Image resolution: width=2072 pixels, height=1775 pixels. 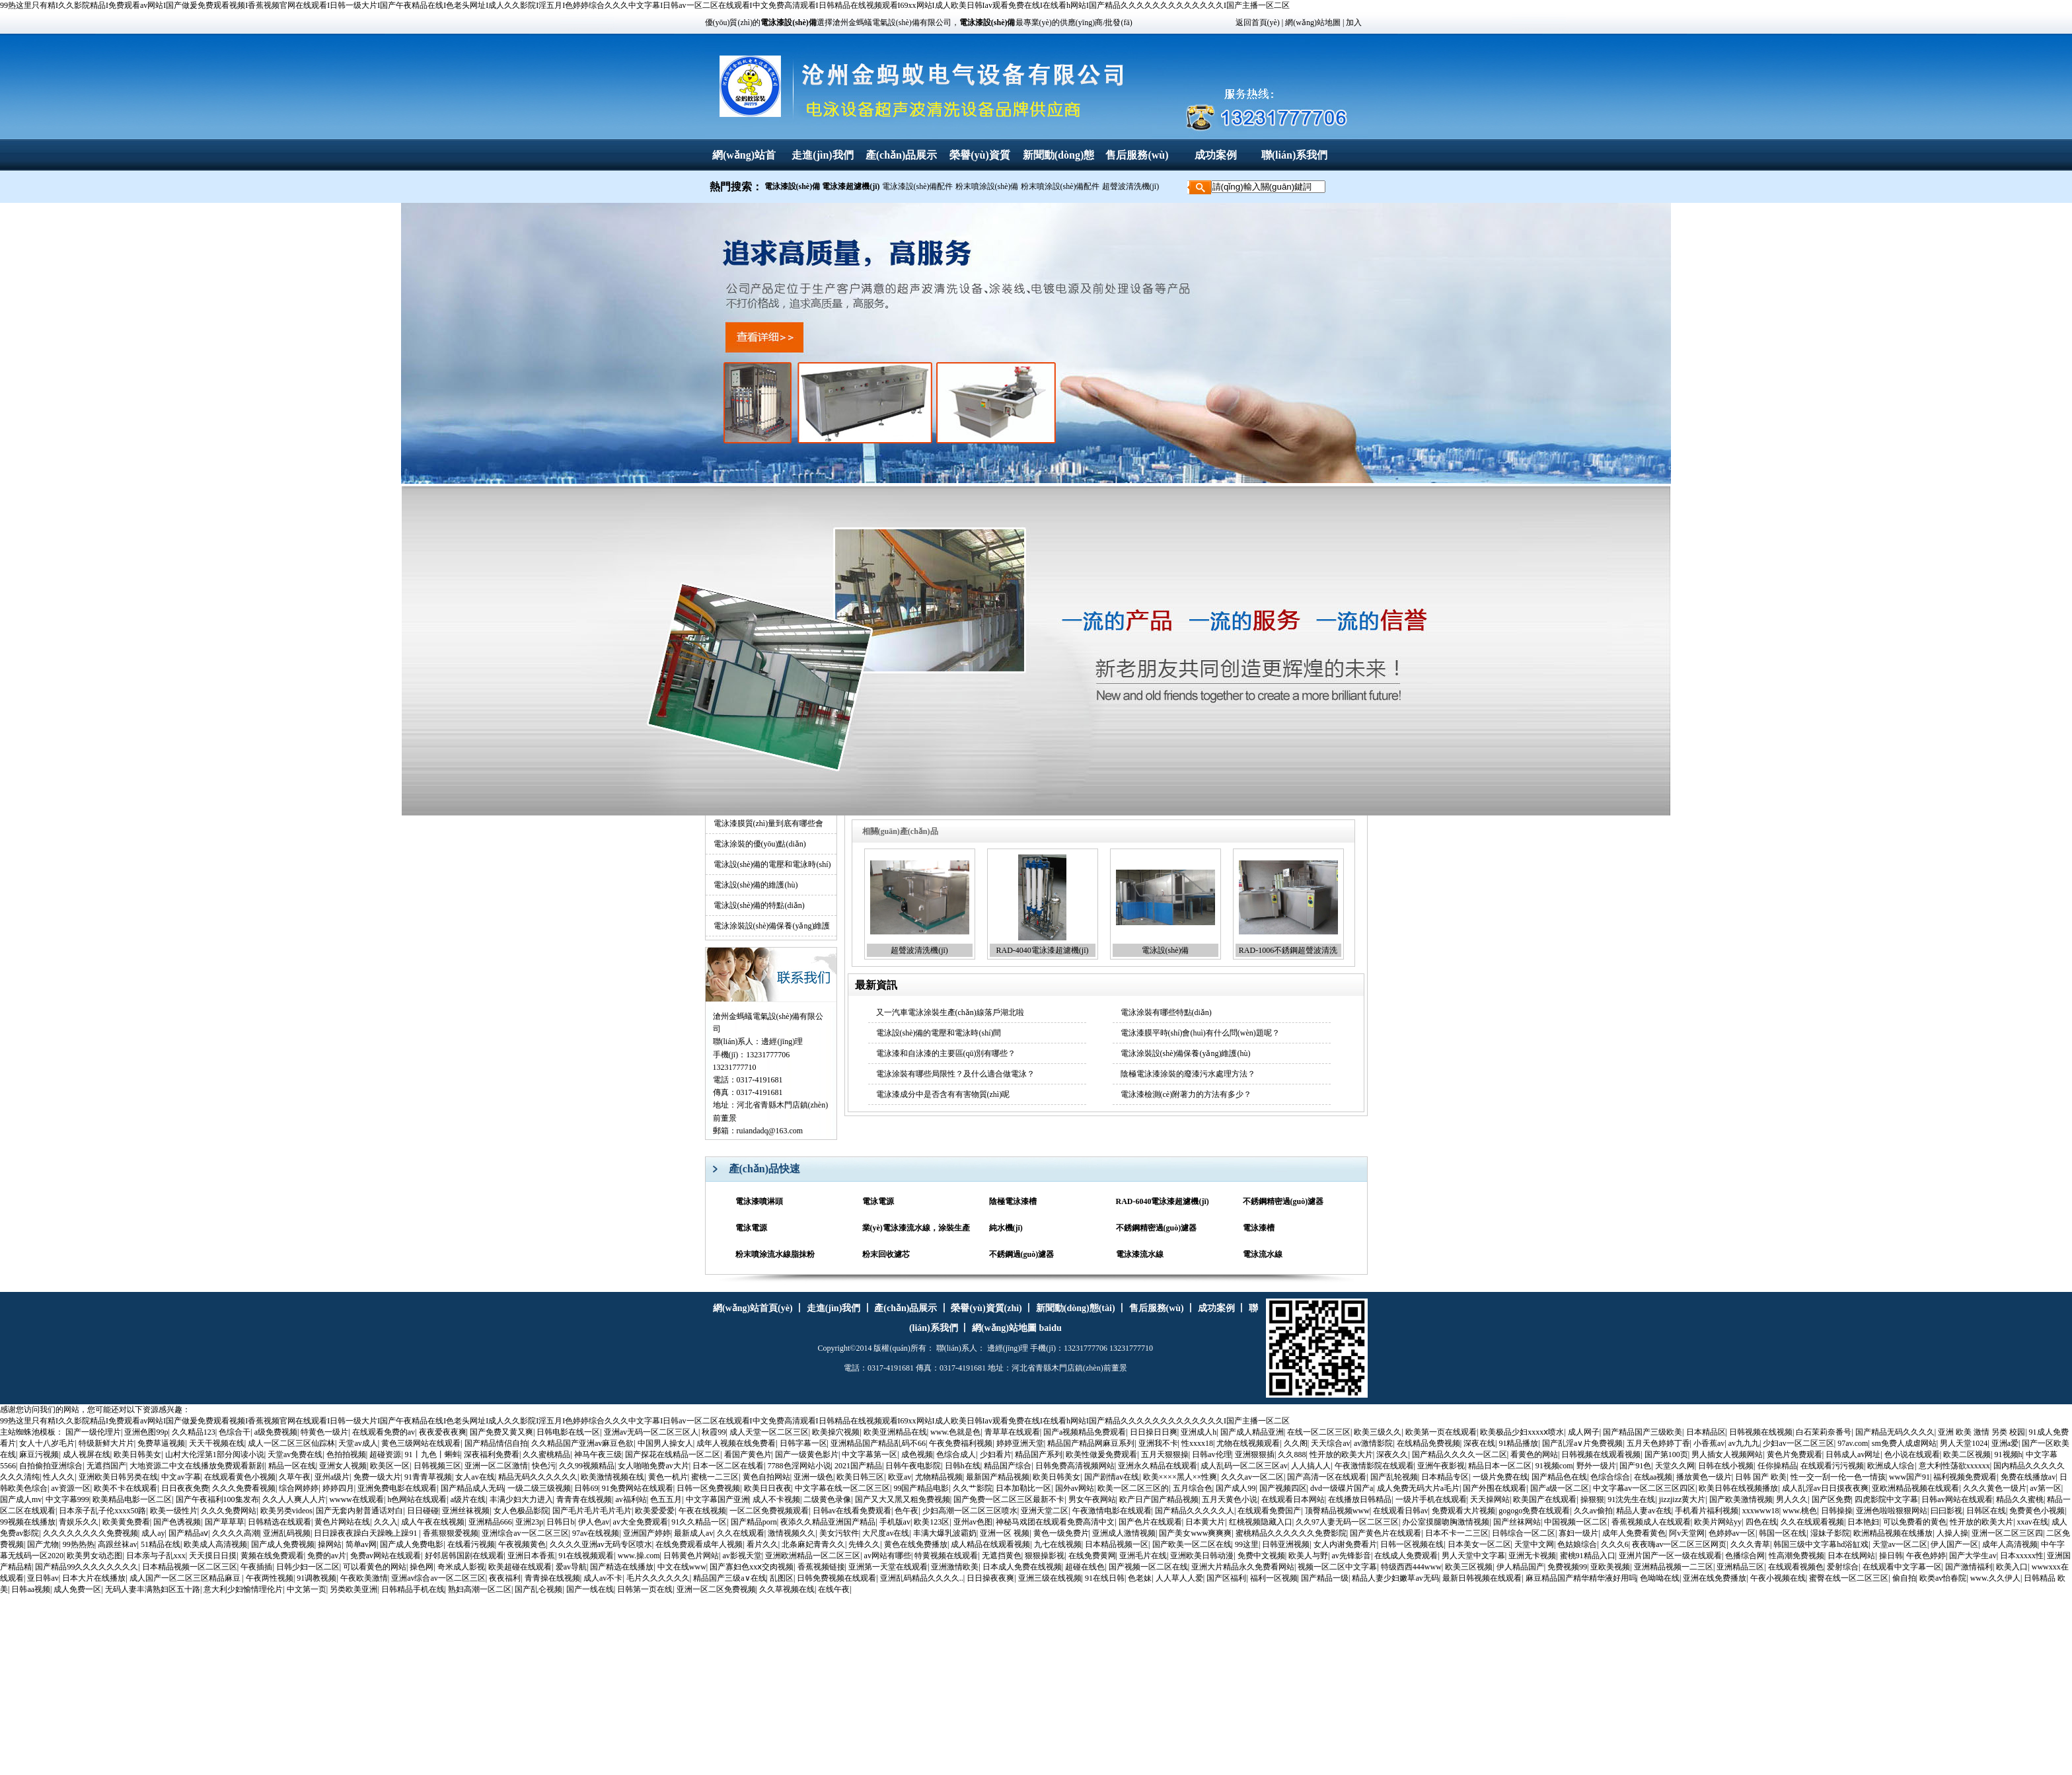 What do you see at coordinates (1582, 1443) in the screenshot?
I see `国产乱淫a∨片免费视频` at bounding box center [1582, 1443].